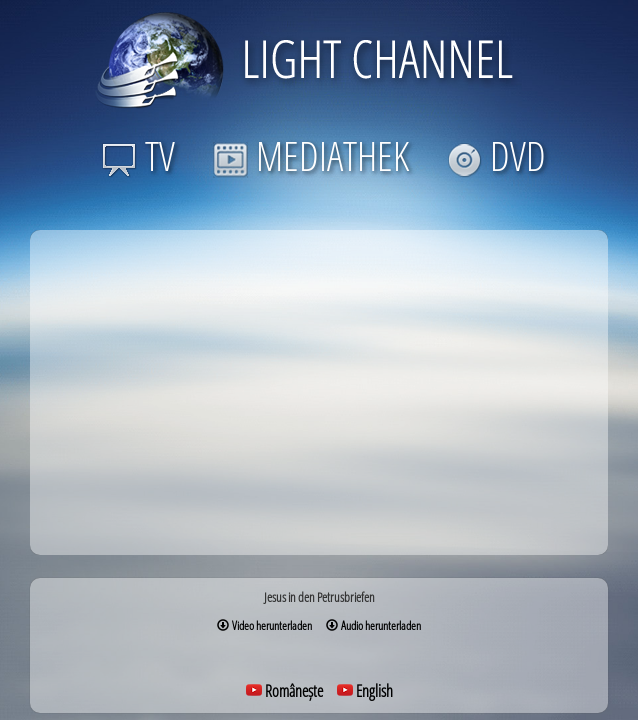 The image size is (638, 720). What do you see at coordinates (496, 155) in the screenshot?
I see `DVD` at bounding box center [496, 155].